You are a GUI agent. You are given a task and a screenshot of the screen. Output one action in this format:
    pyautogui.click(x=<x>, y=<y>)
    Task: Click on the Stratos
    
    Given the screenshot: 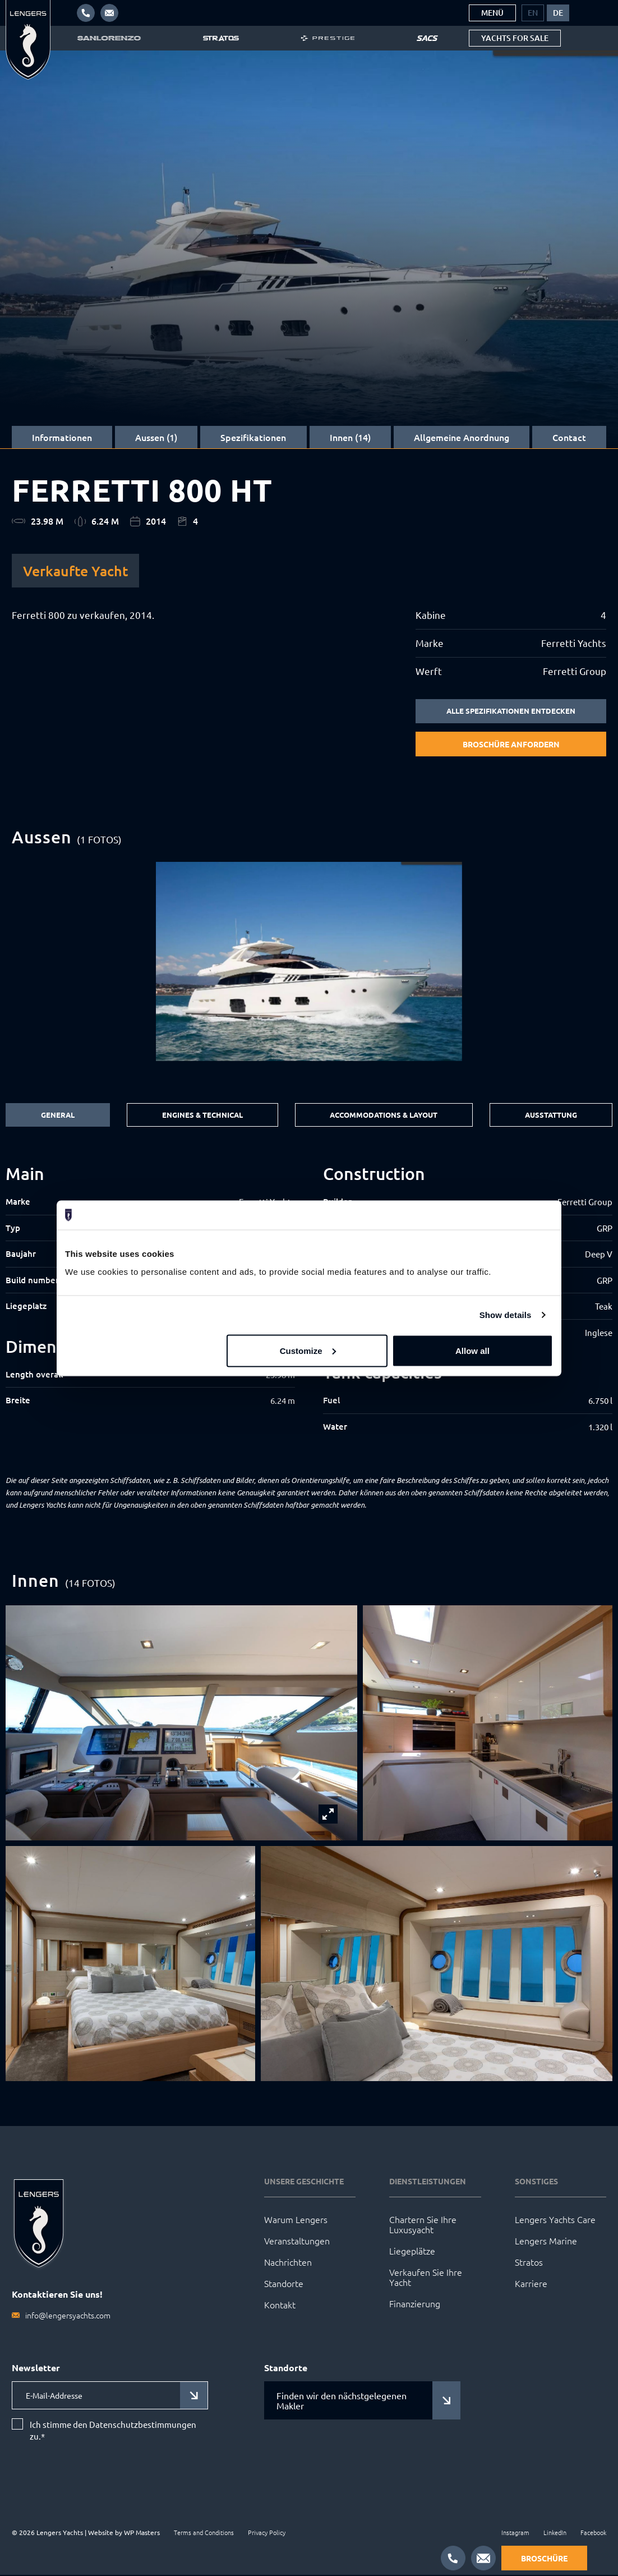 What is the action you would take?
    pyautogui.click(x=529, y=2263)
    